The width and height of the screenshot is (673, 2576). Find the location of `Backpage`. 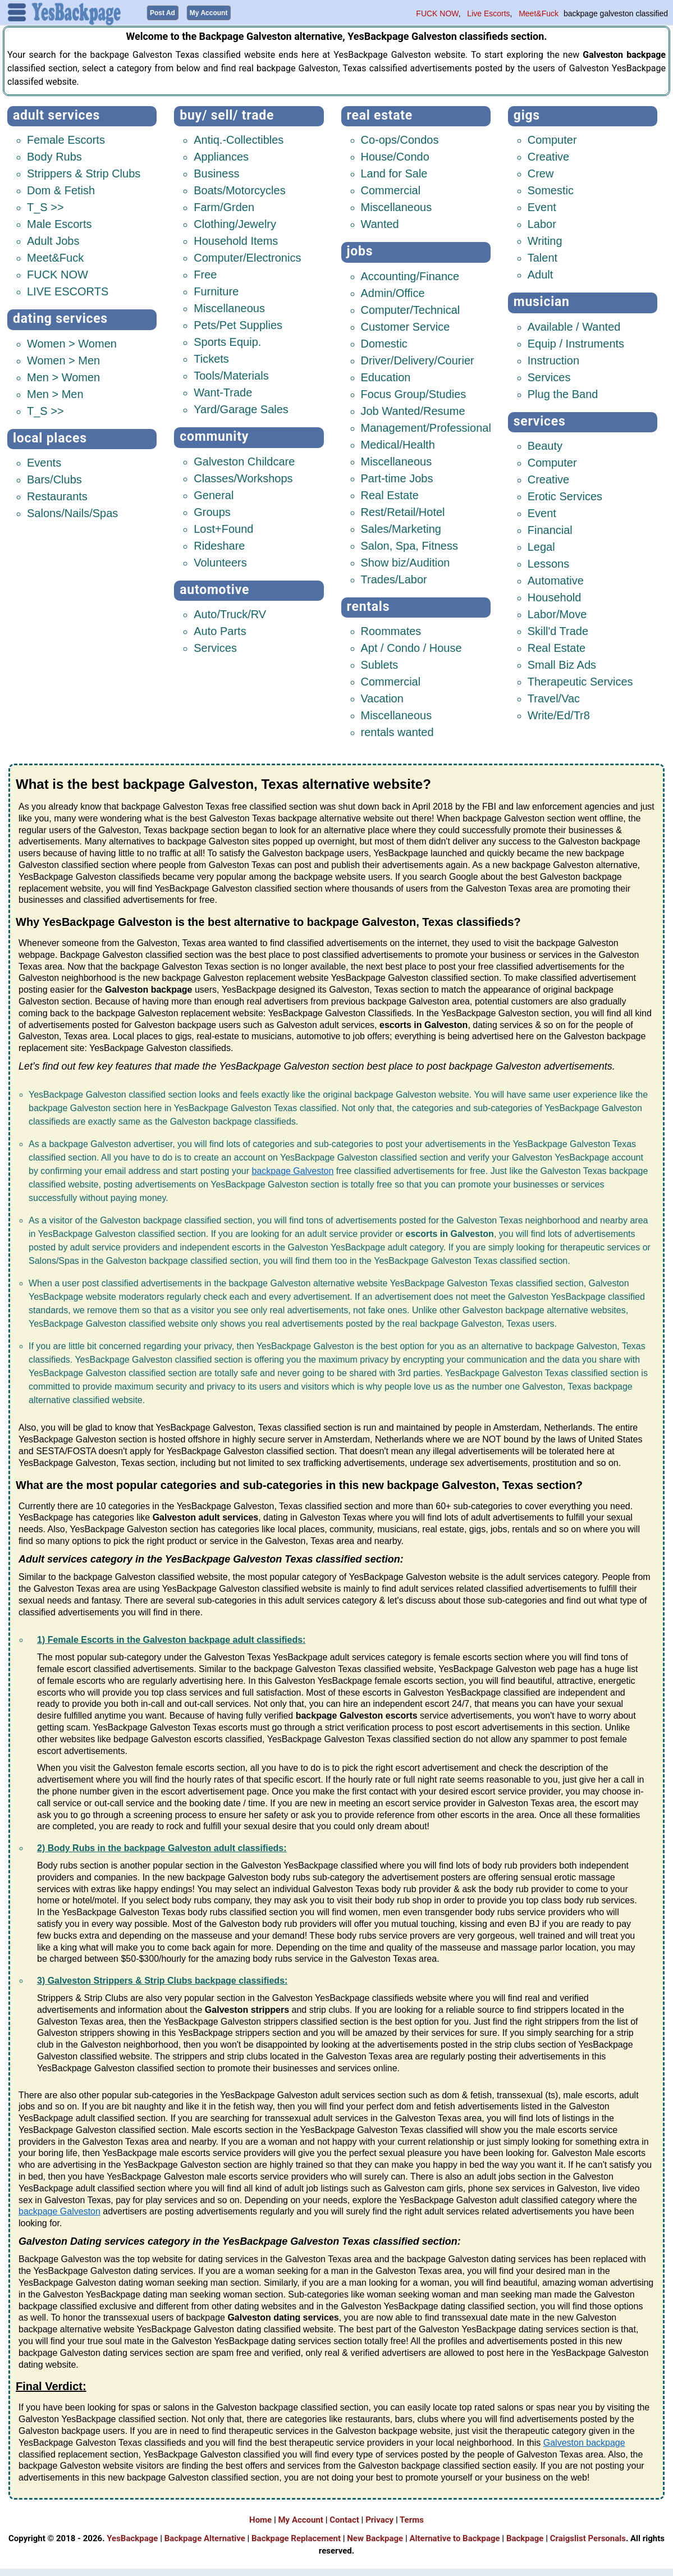

Backpage is located at coordinates (525, 2537).